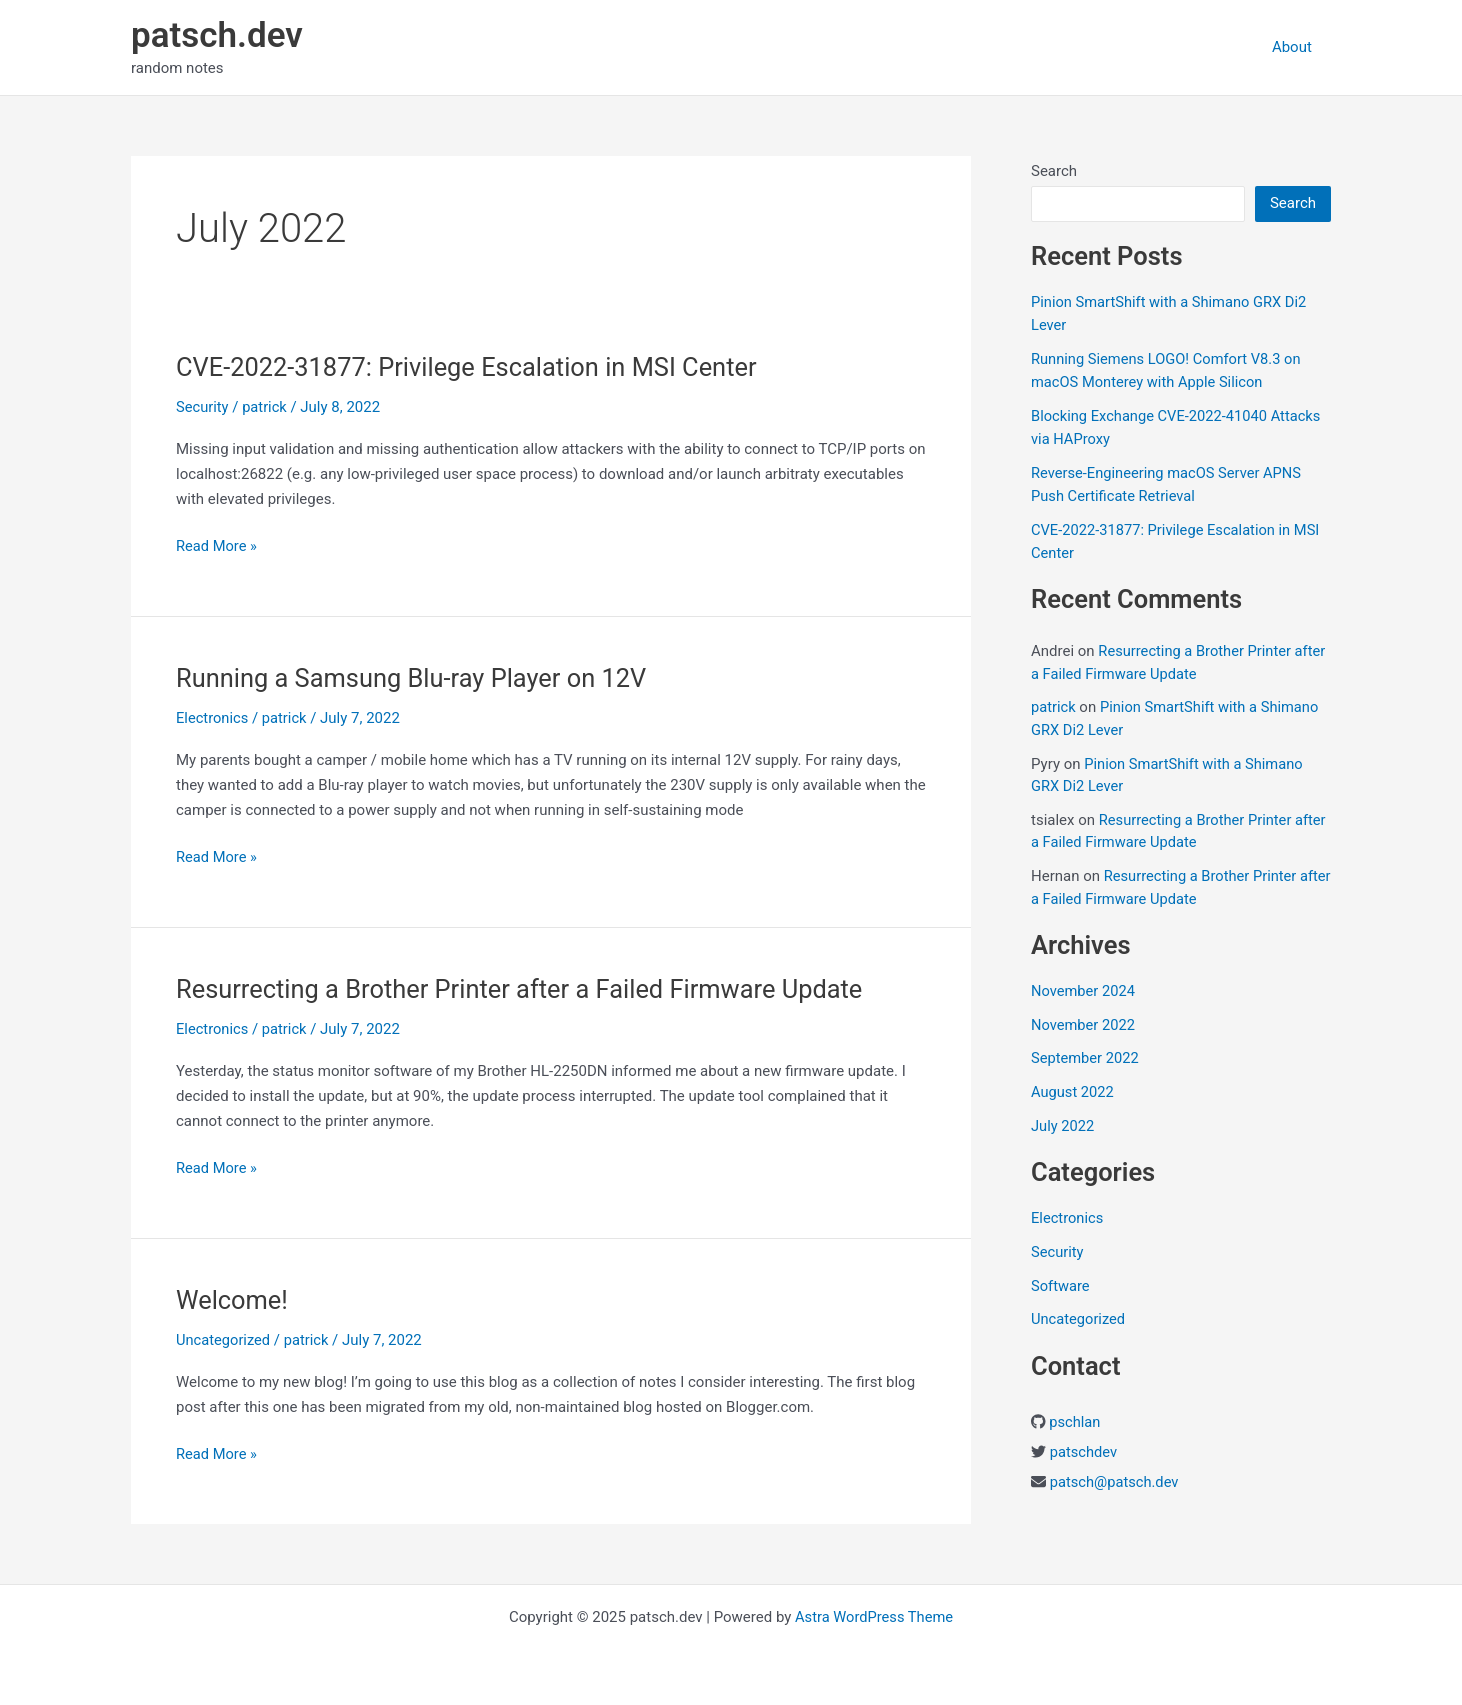 The height and width of the screenshot is (1705, 1462). Describe the element at coordinates (217, 546) in the screenshot. I see `Read More »` at that location.